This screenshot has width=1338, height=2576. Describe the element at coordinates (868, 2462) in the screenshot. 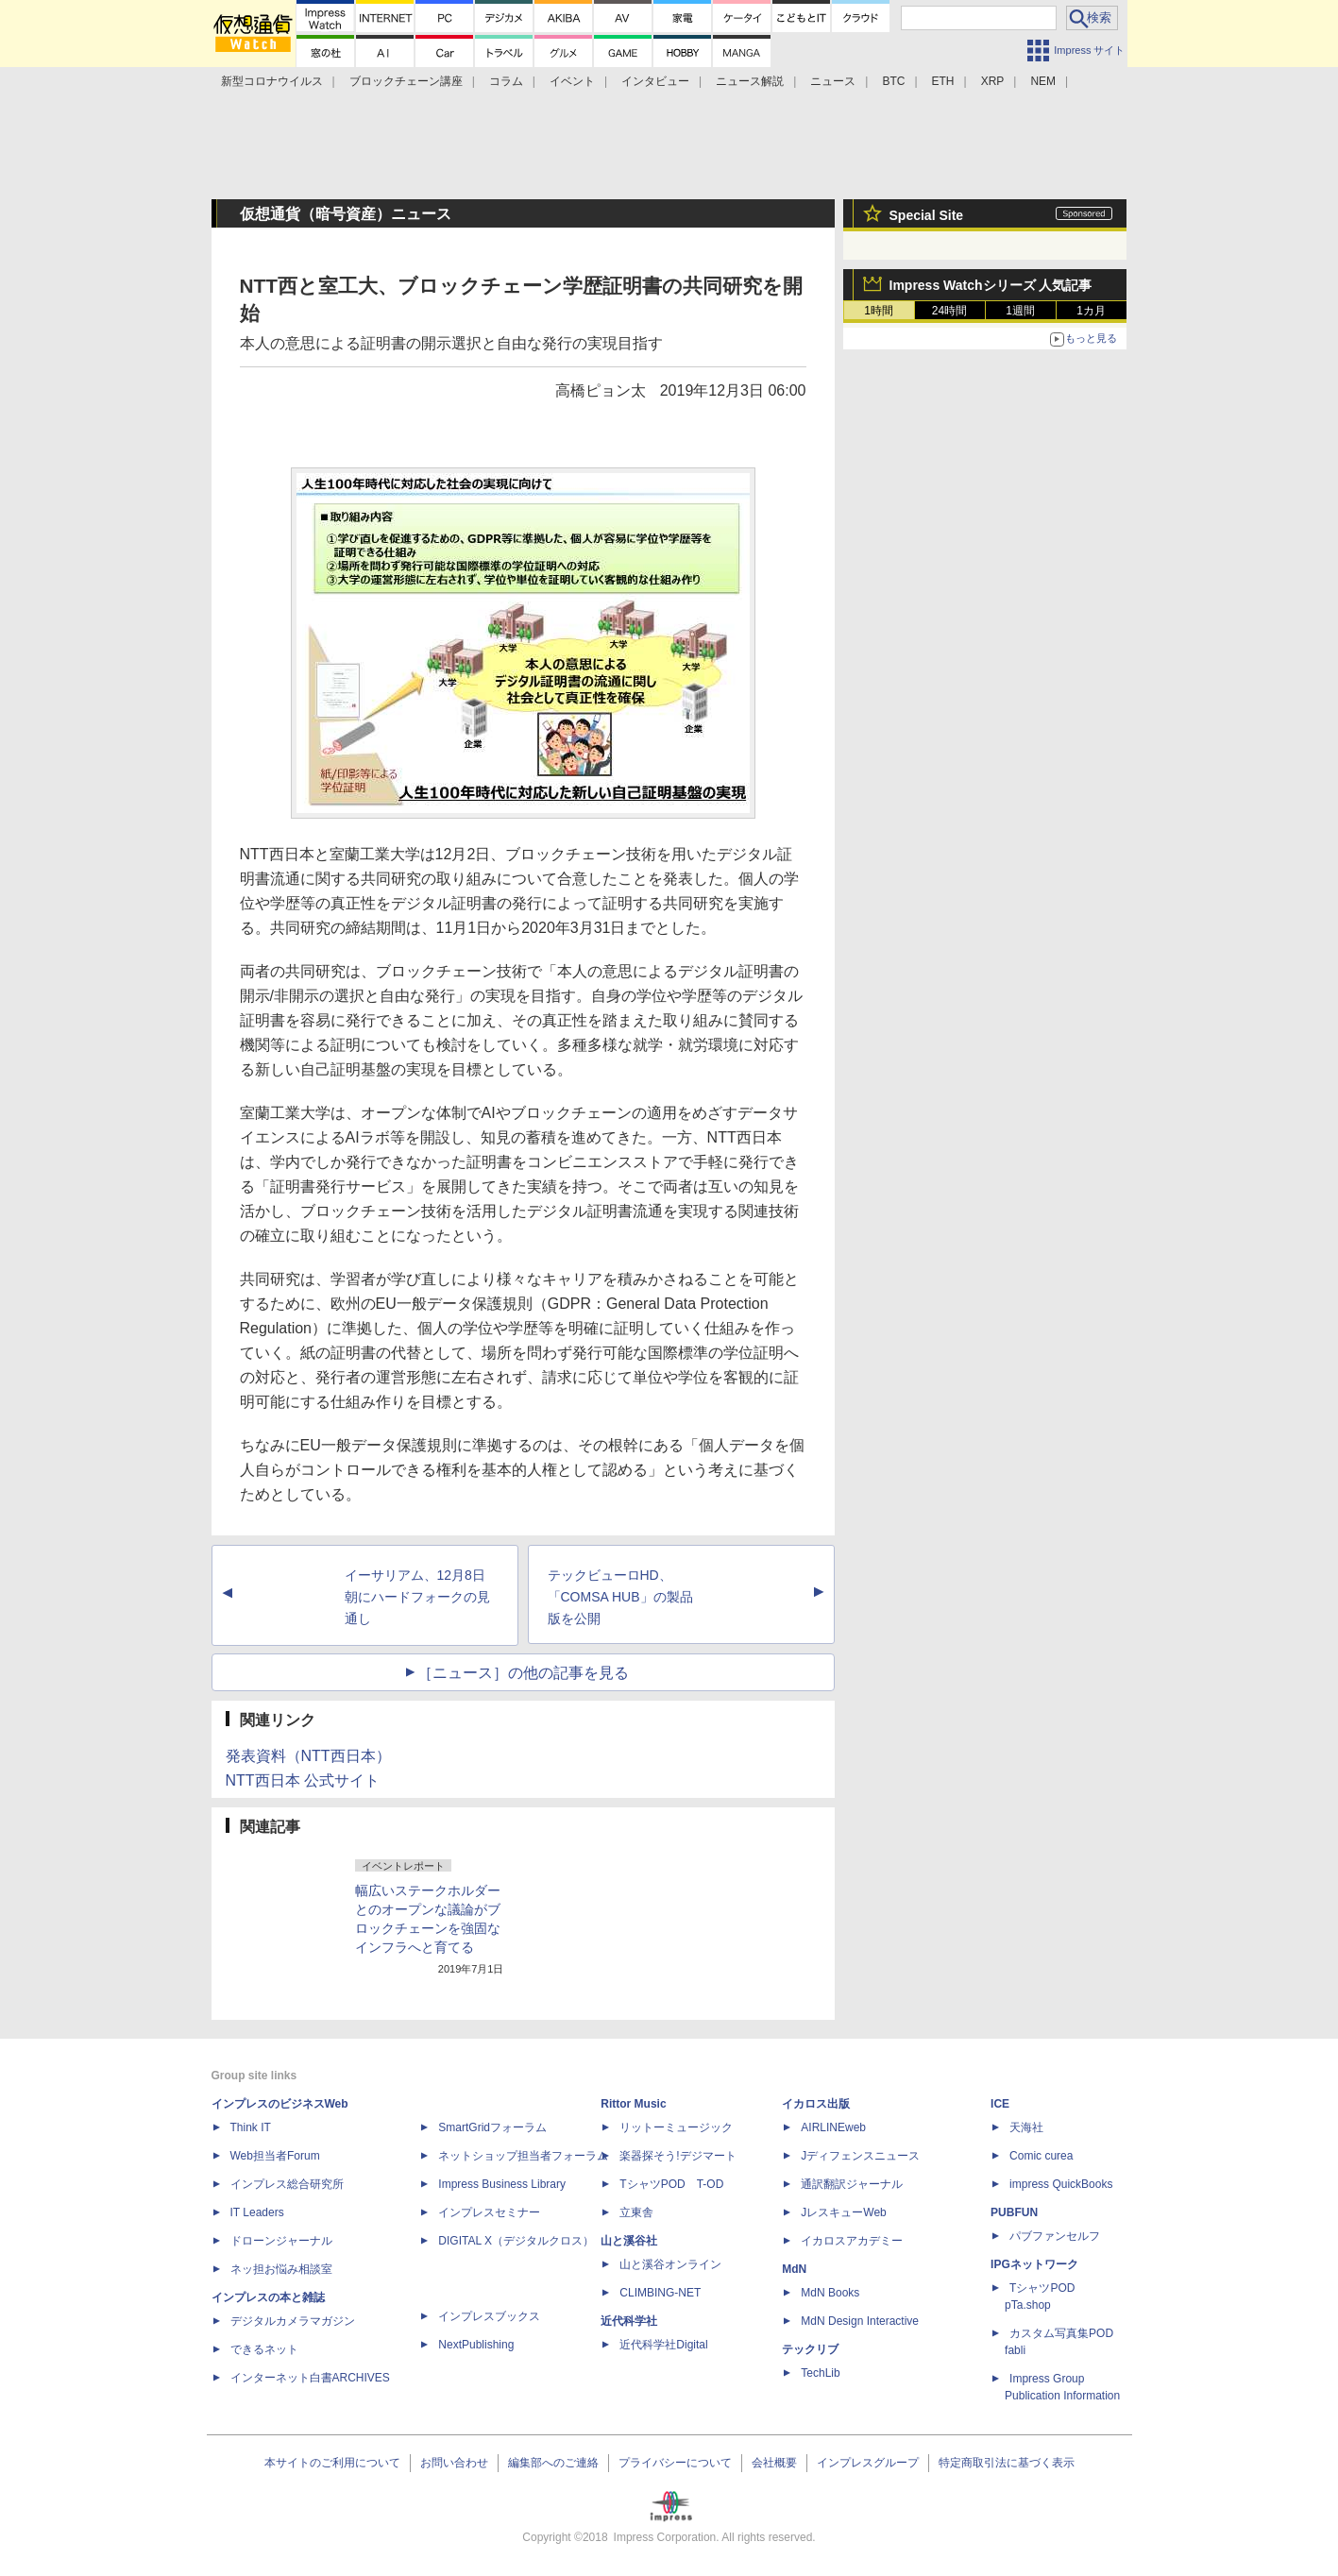

I see `インプレスグループ` at that location.